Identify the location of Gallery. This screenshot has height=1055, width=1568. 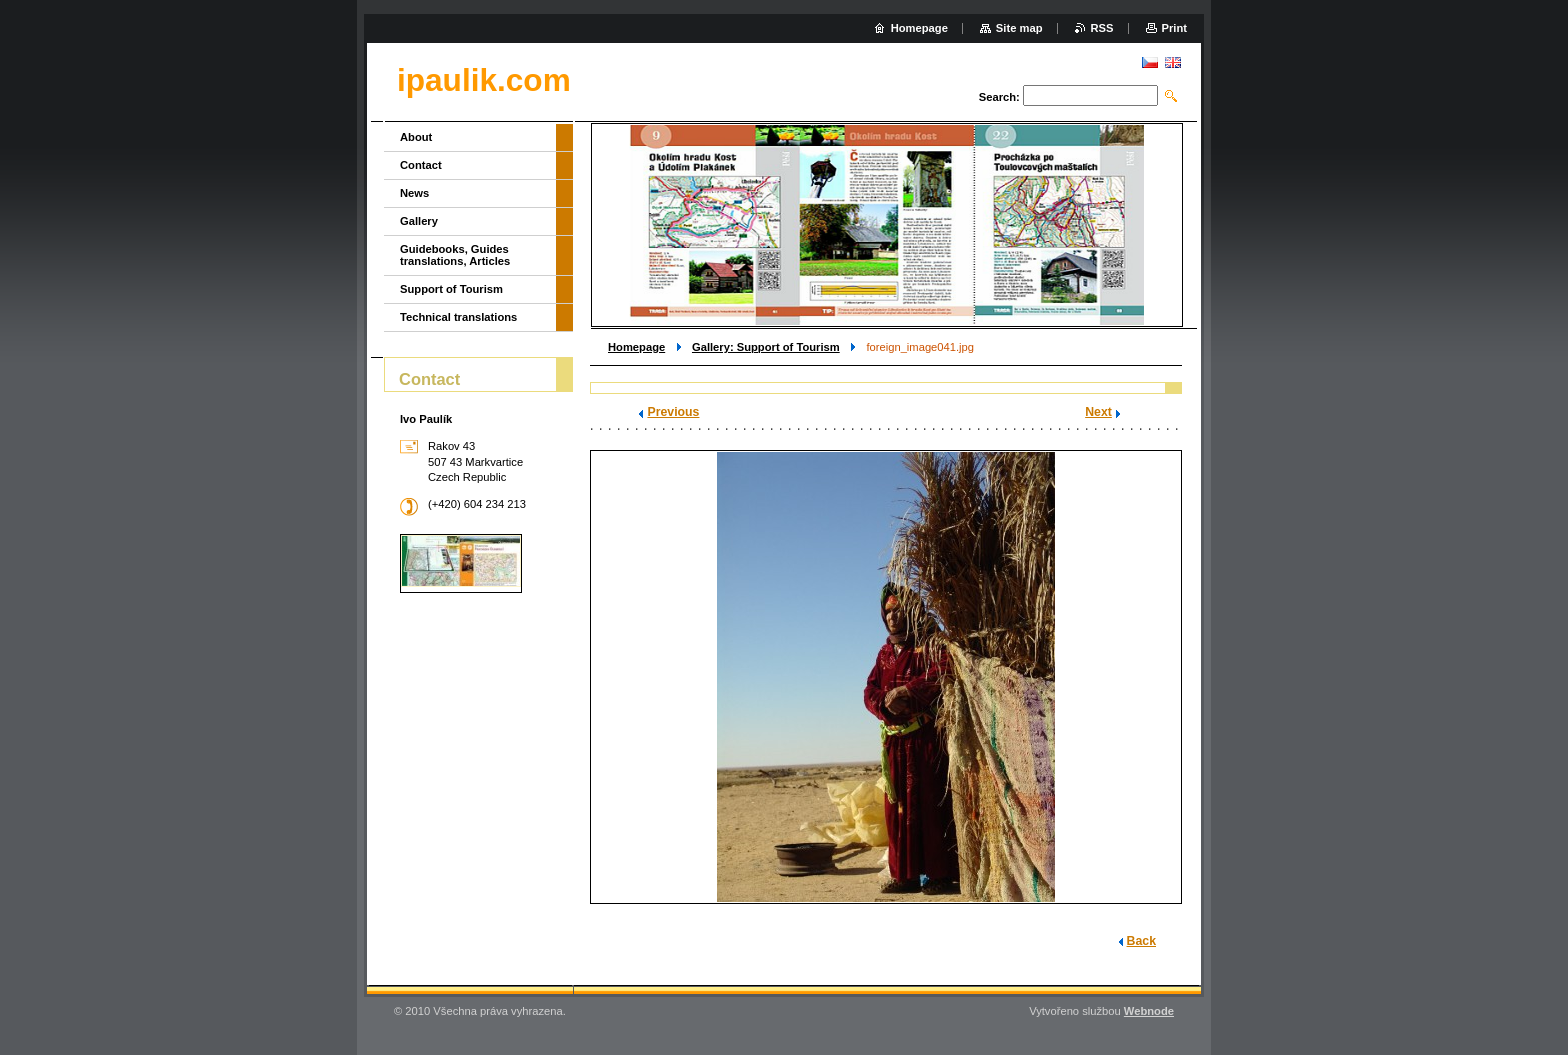
(419, 221).